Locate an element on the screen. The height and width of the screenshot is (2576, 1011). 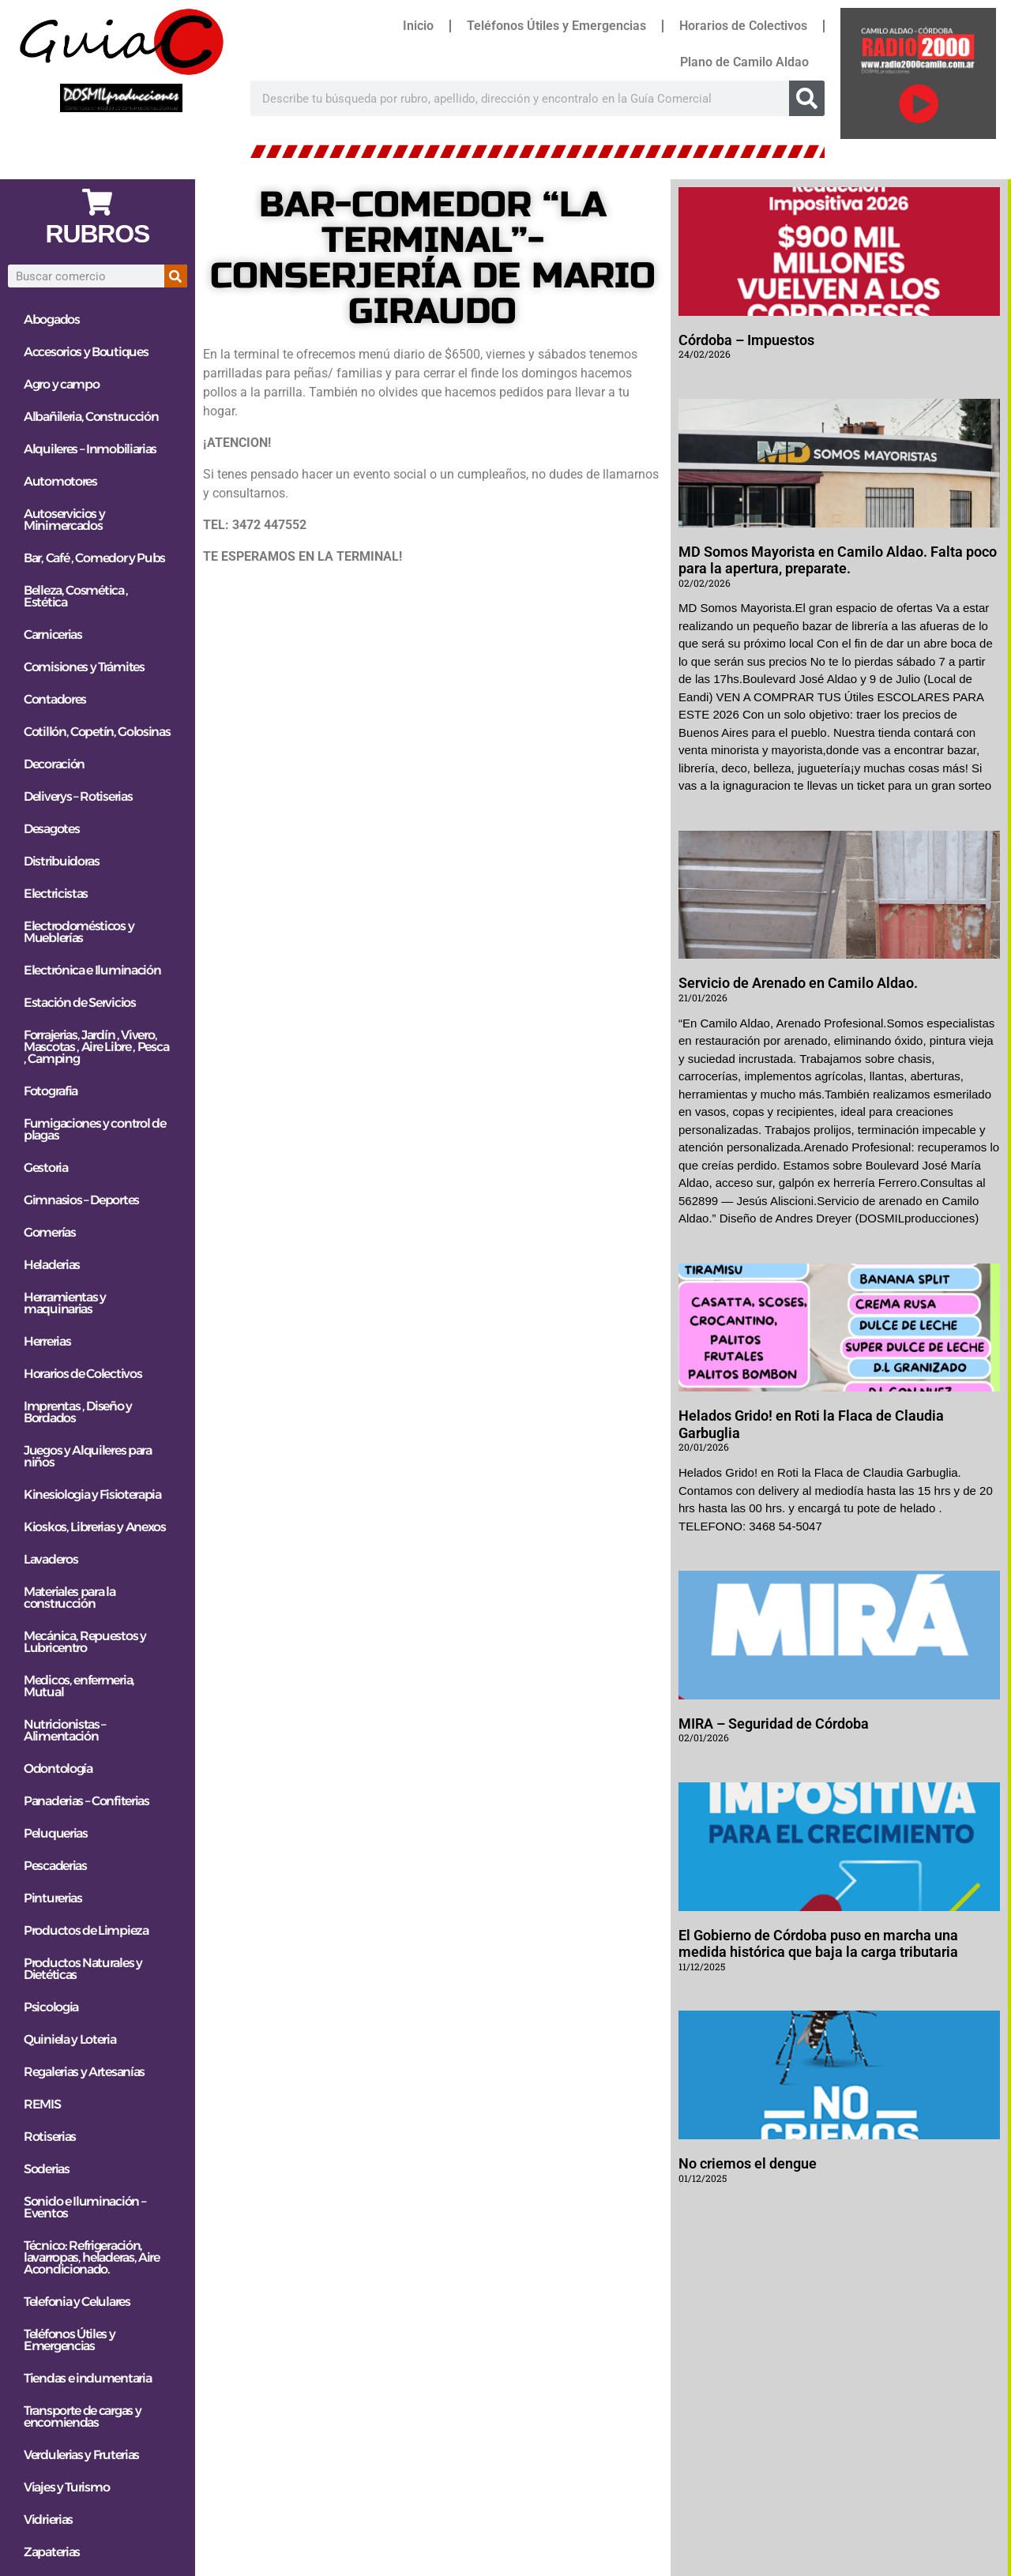
Viajes y Turismo is located at coordinates (66, 2487).